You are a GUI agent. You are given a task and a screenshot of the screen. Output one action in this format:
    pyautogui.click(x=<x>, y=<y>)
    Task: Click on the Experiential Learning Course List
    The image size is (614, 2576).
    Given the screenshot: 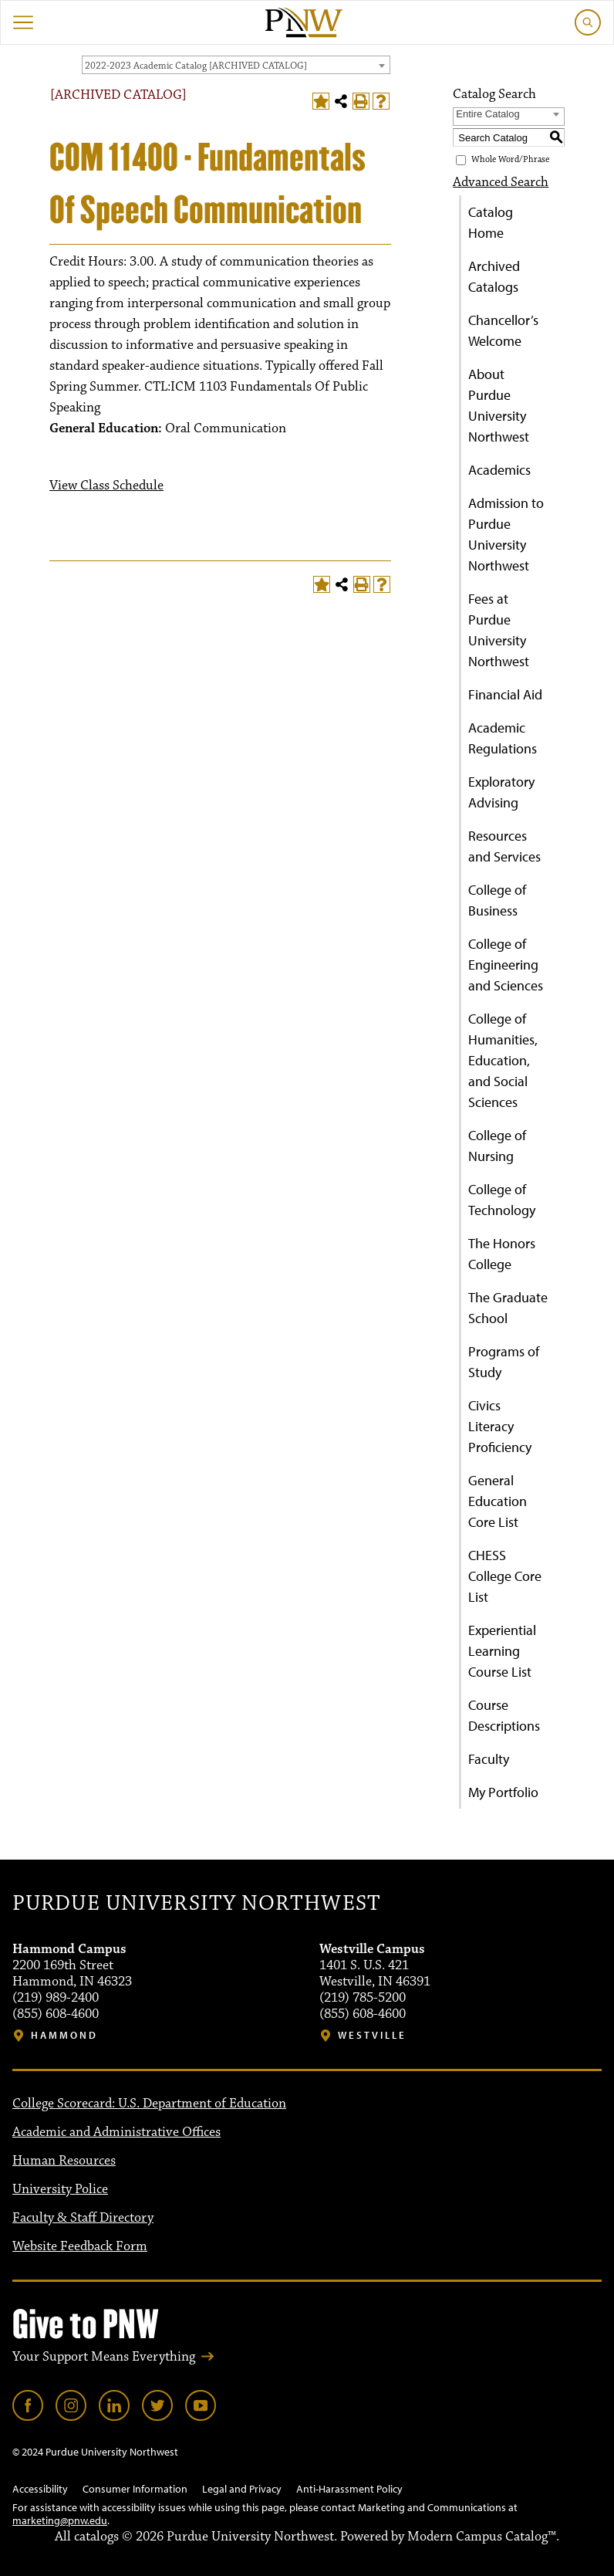 What is the action you would take?
    pyautogui.click(x=502, y=1651)
    